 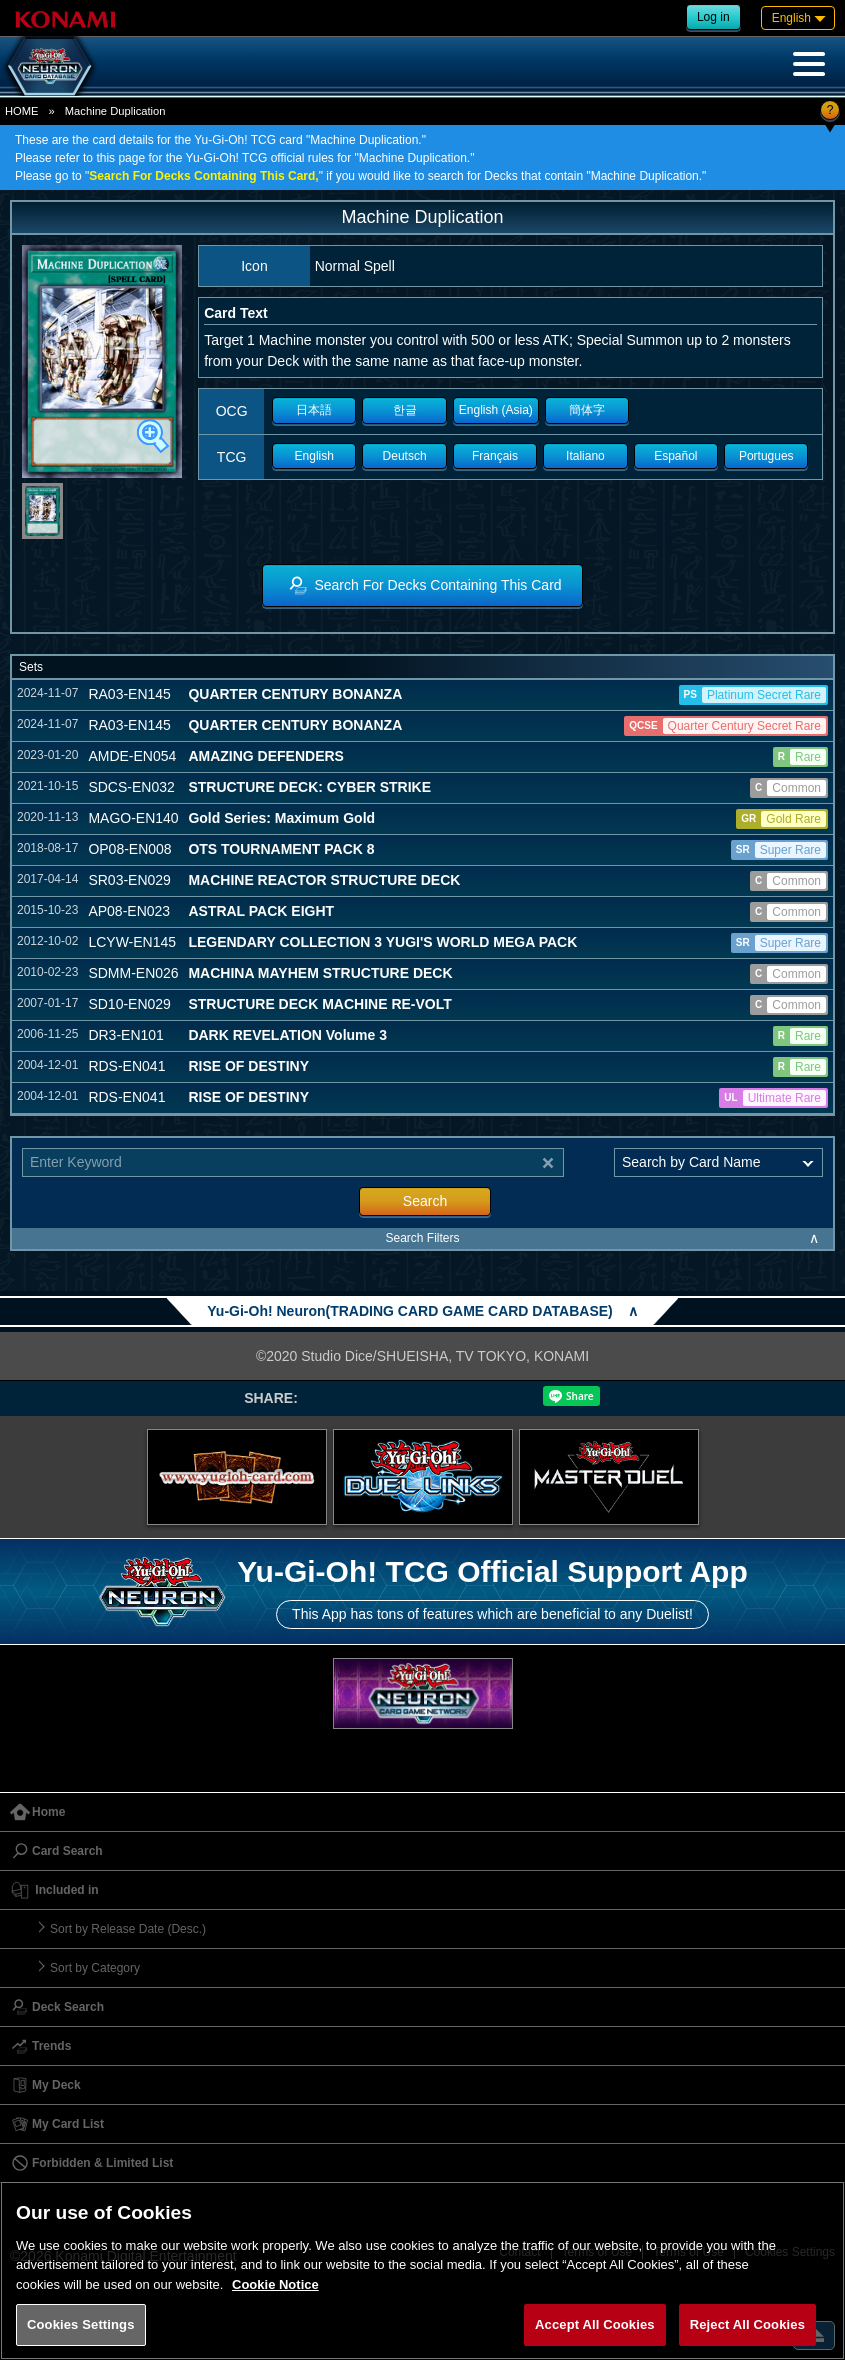 I want to click on Sort by Release Date (Desc.), so click(x=128, y=1929).